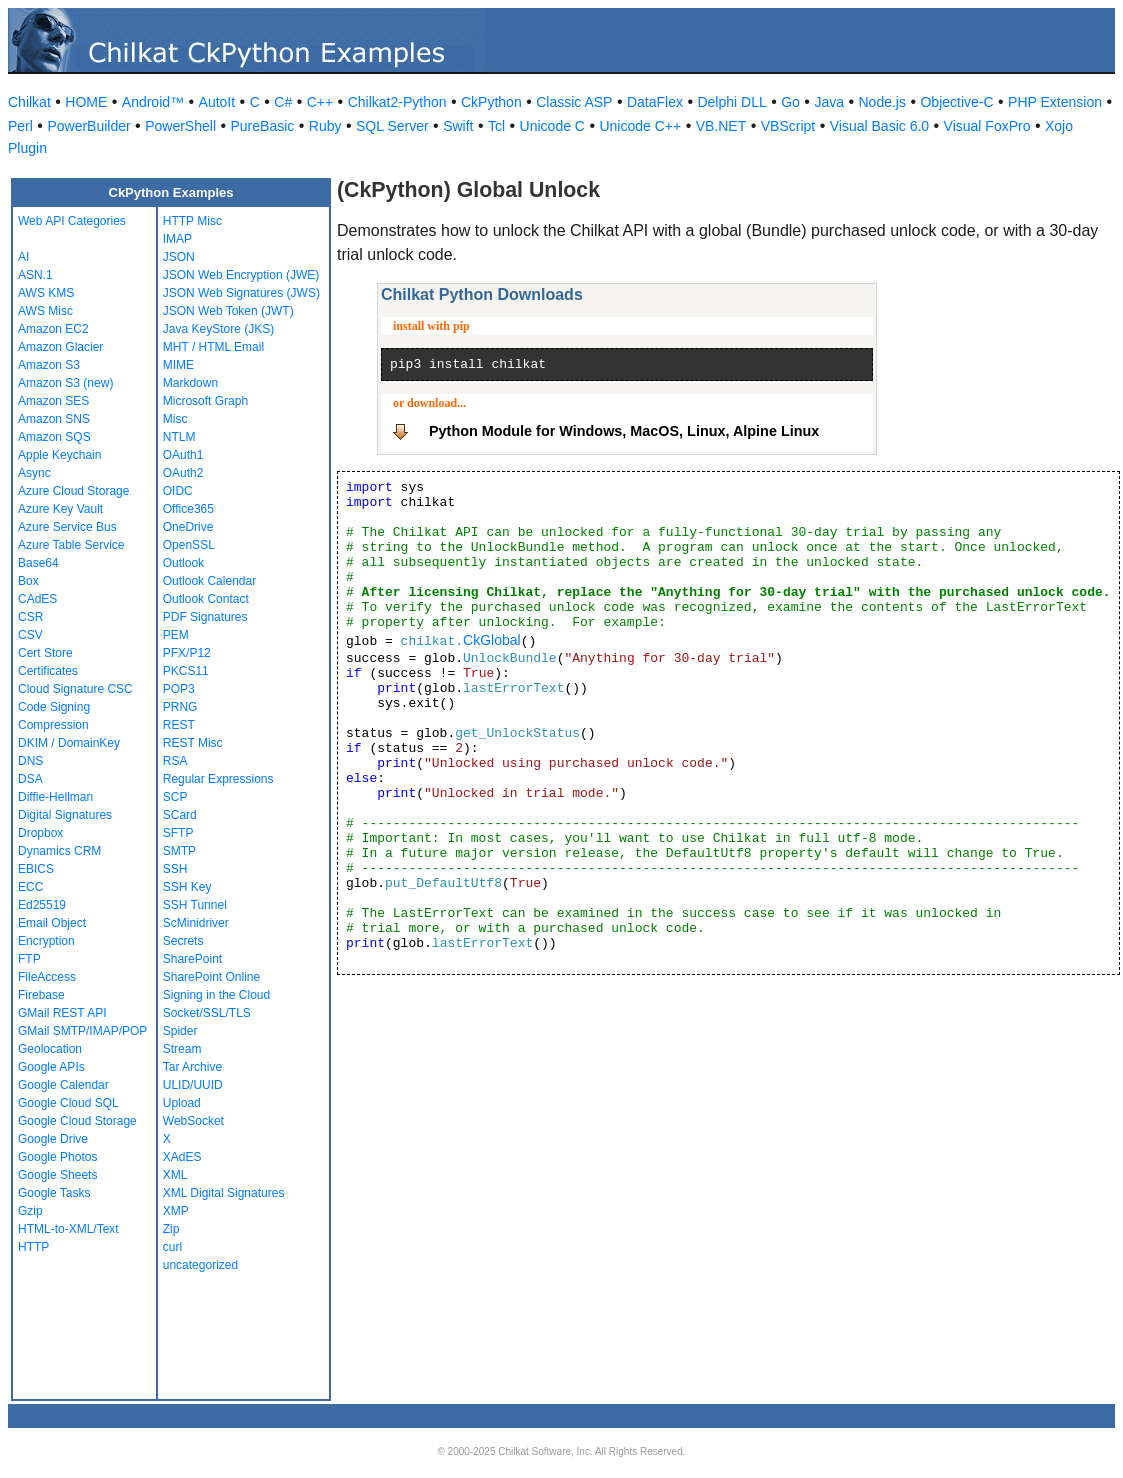 Image resolution: width=1123 pixels, height=1478 pixels. I want to click on Azure Service Bus, so click(67, 527).